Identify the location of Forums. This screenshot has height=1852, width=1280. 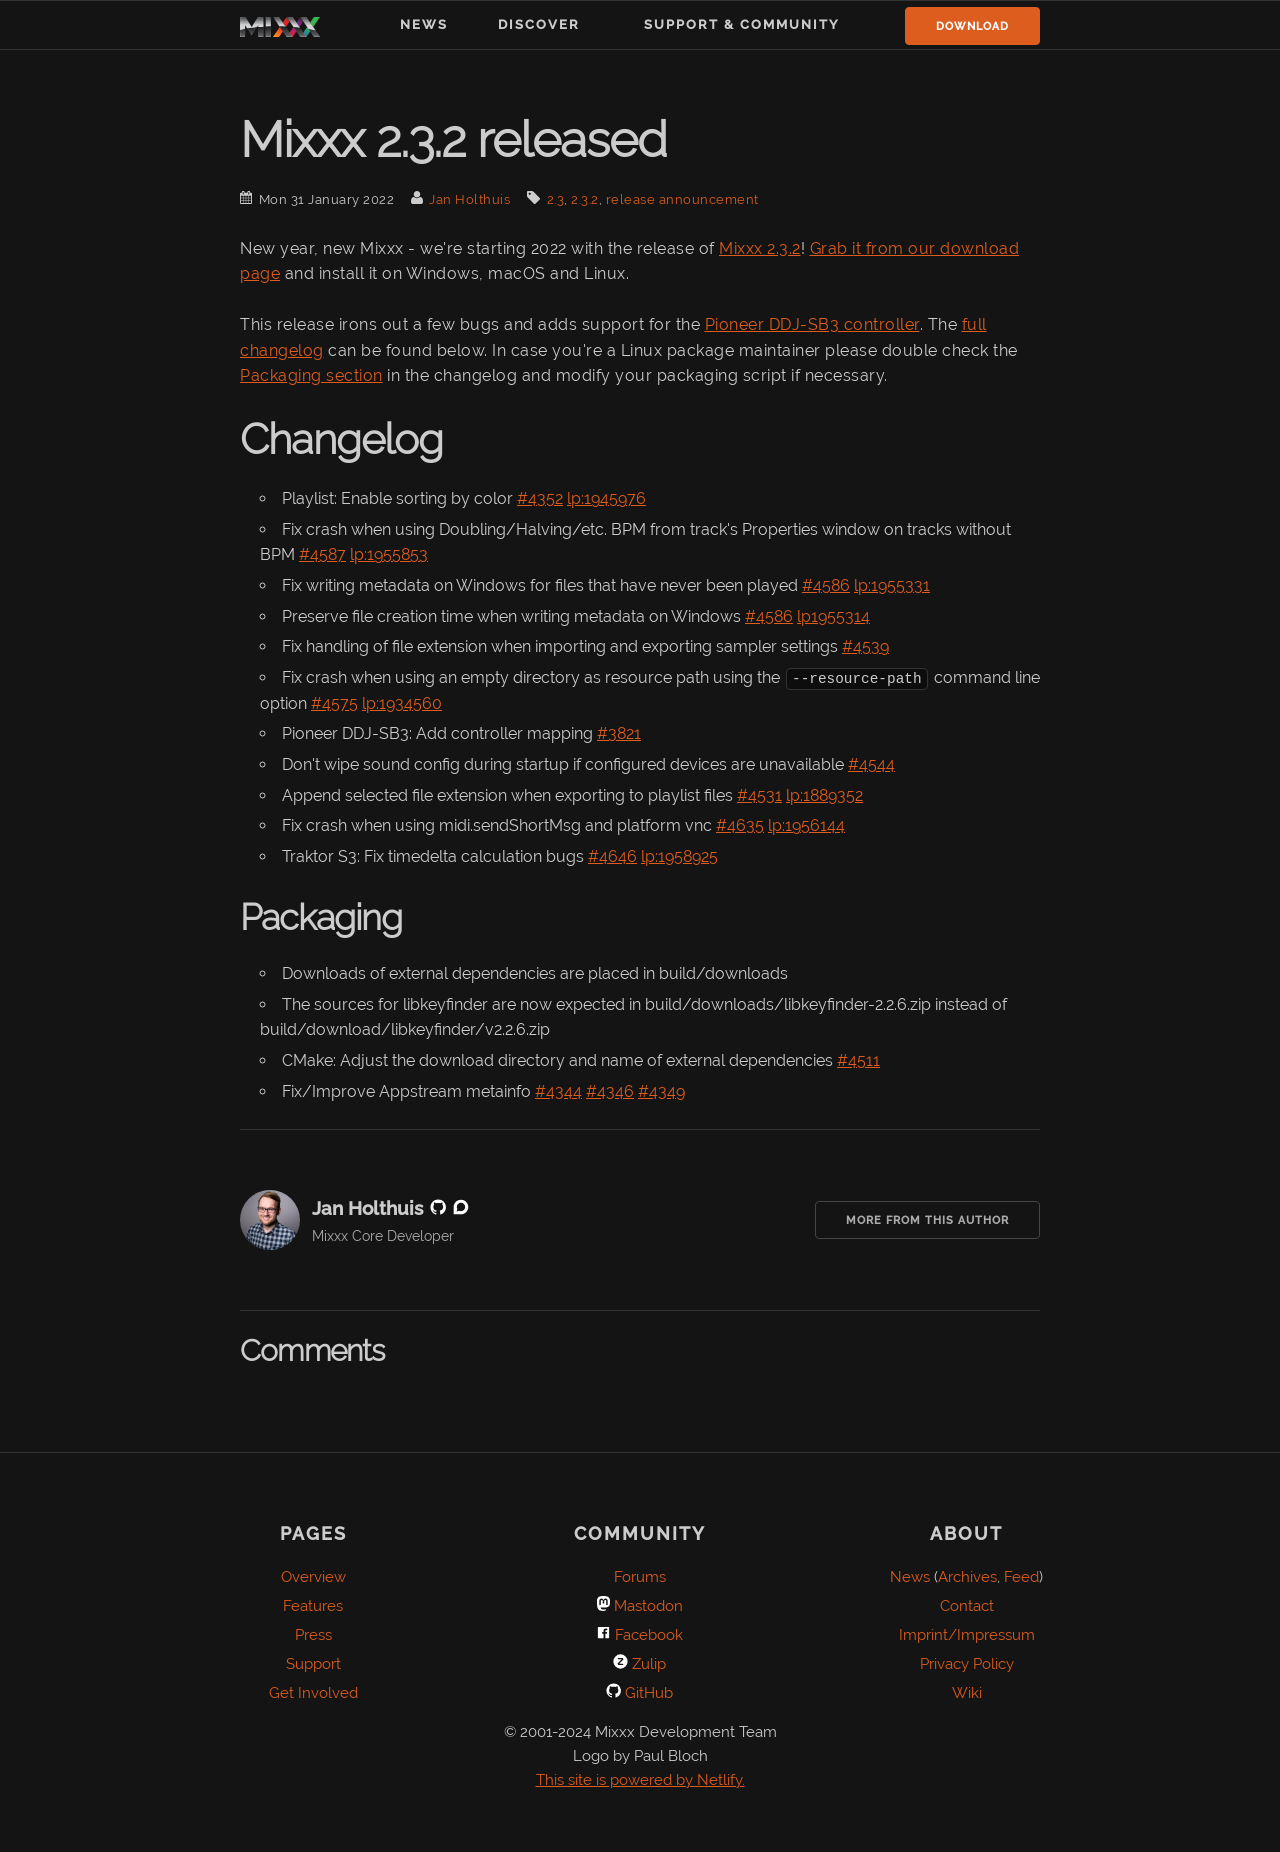
(640, 1577).